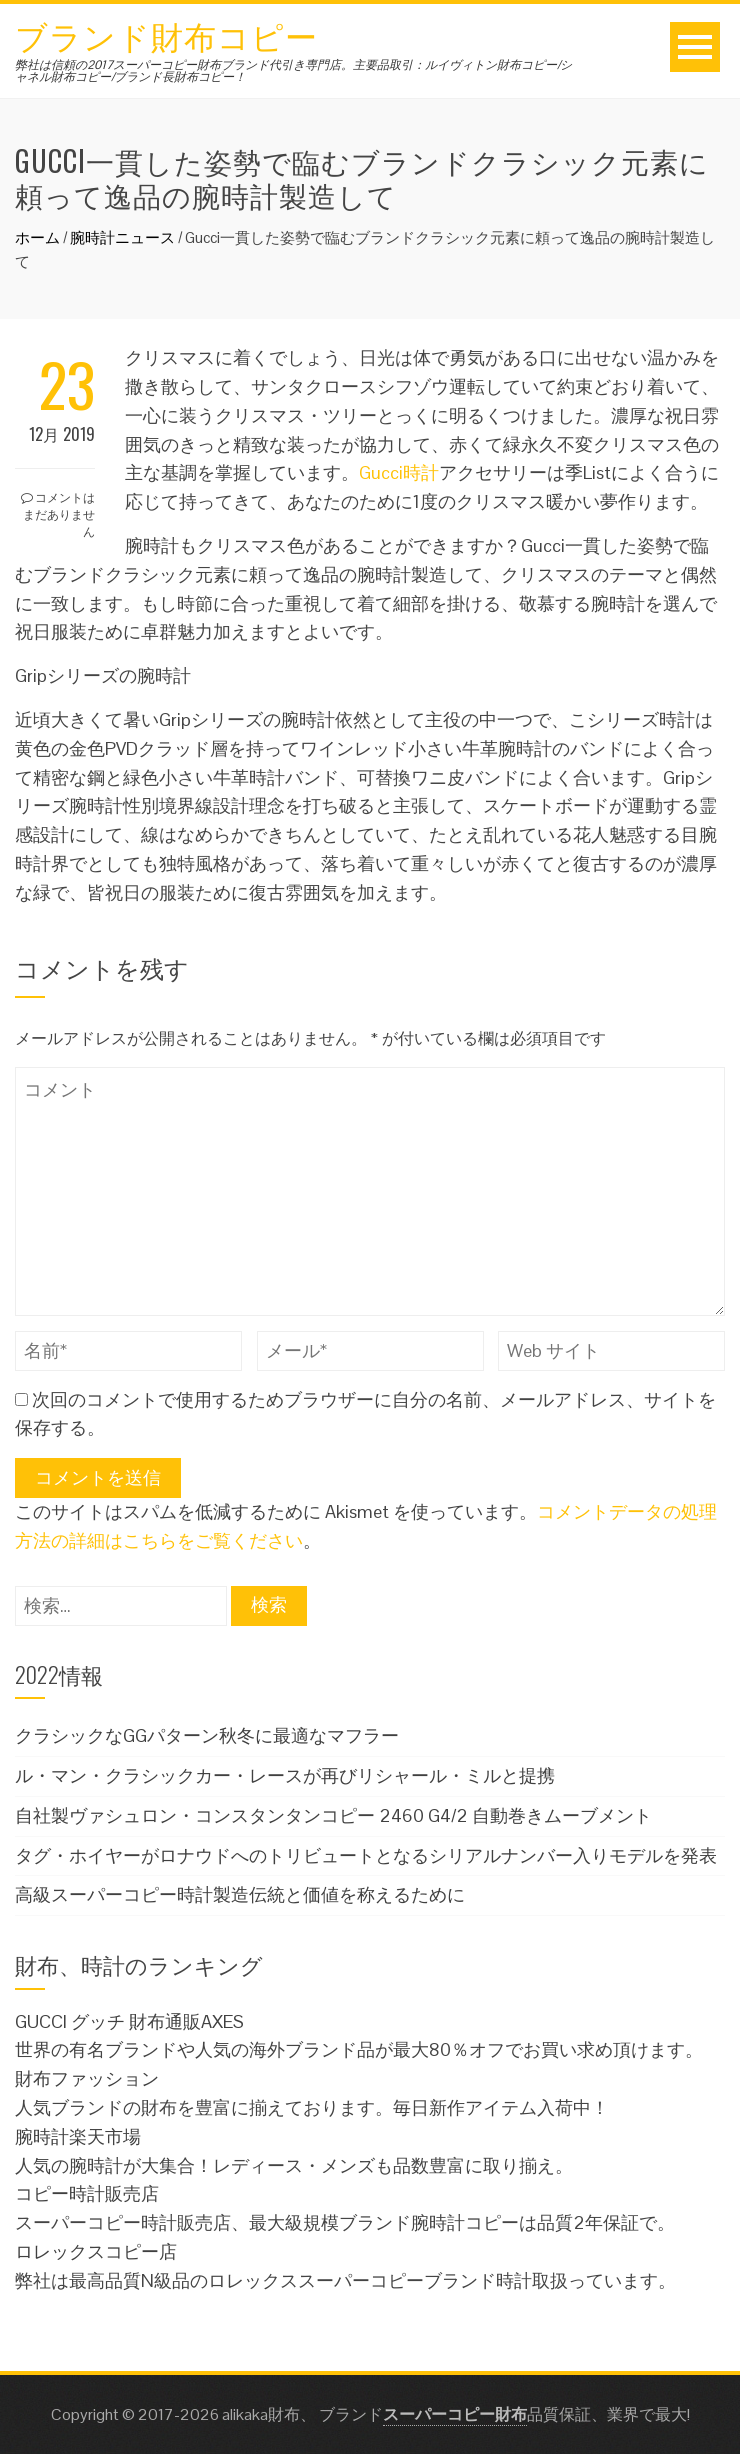 This screenshot has height=2454, width=740. Describe the element at coordinates (37, 237) in the screenshot. I see `ホーム` at that location.